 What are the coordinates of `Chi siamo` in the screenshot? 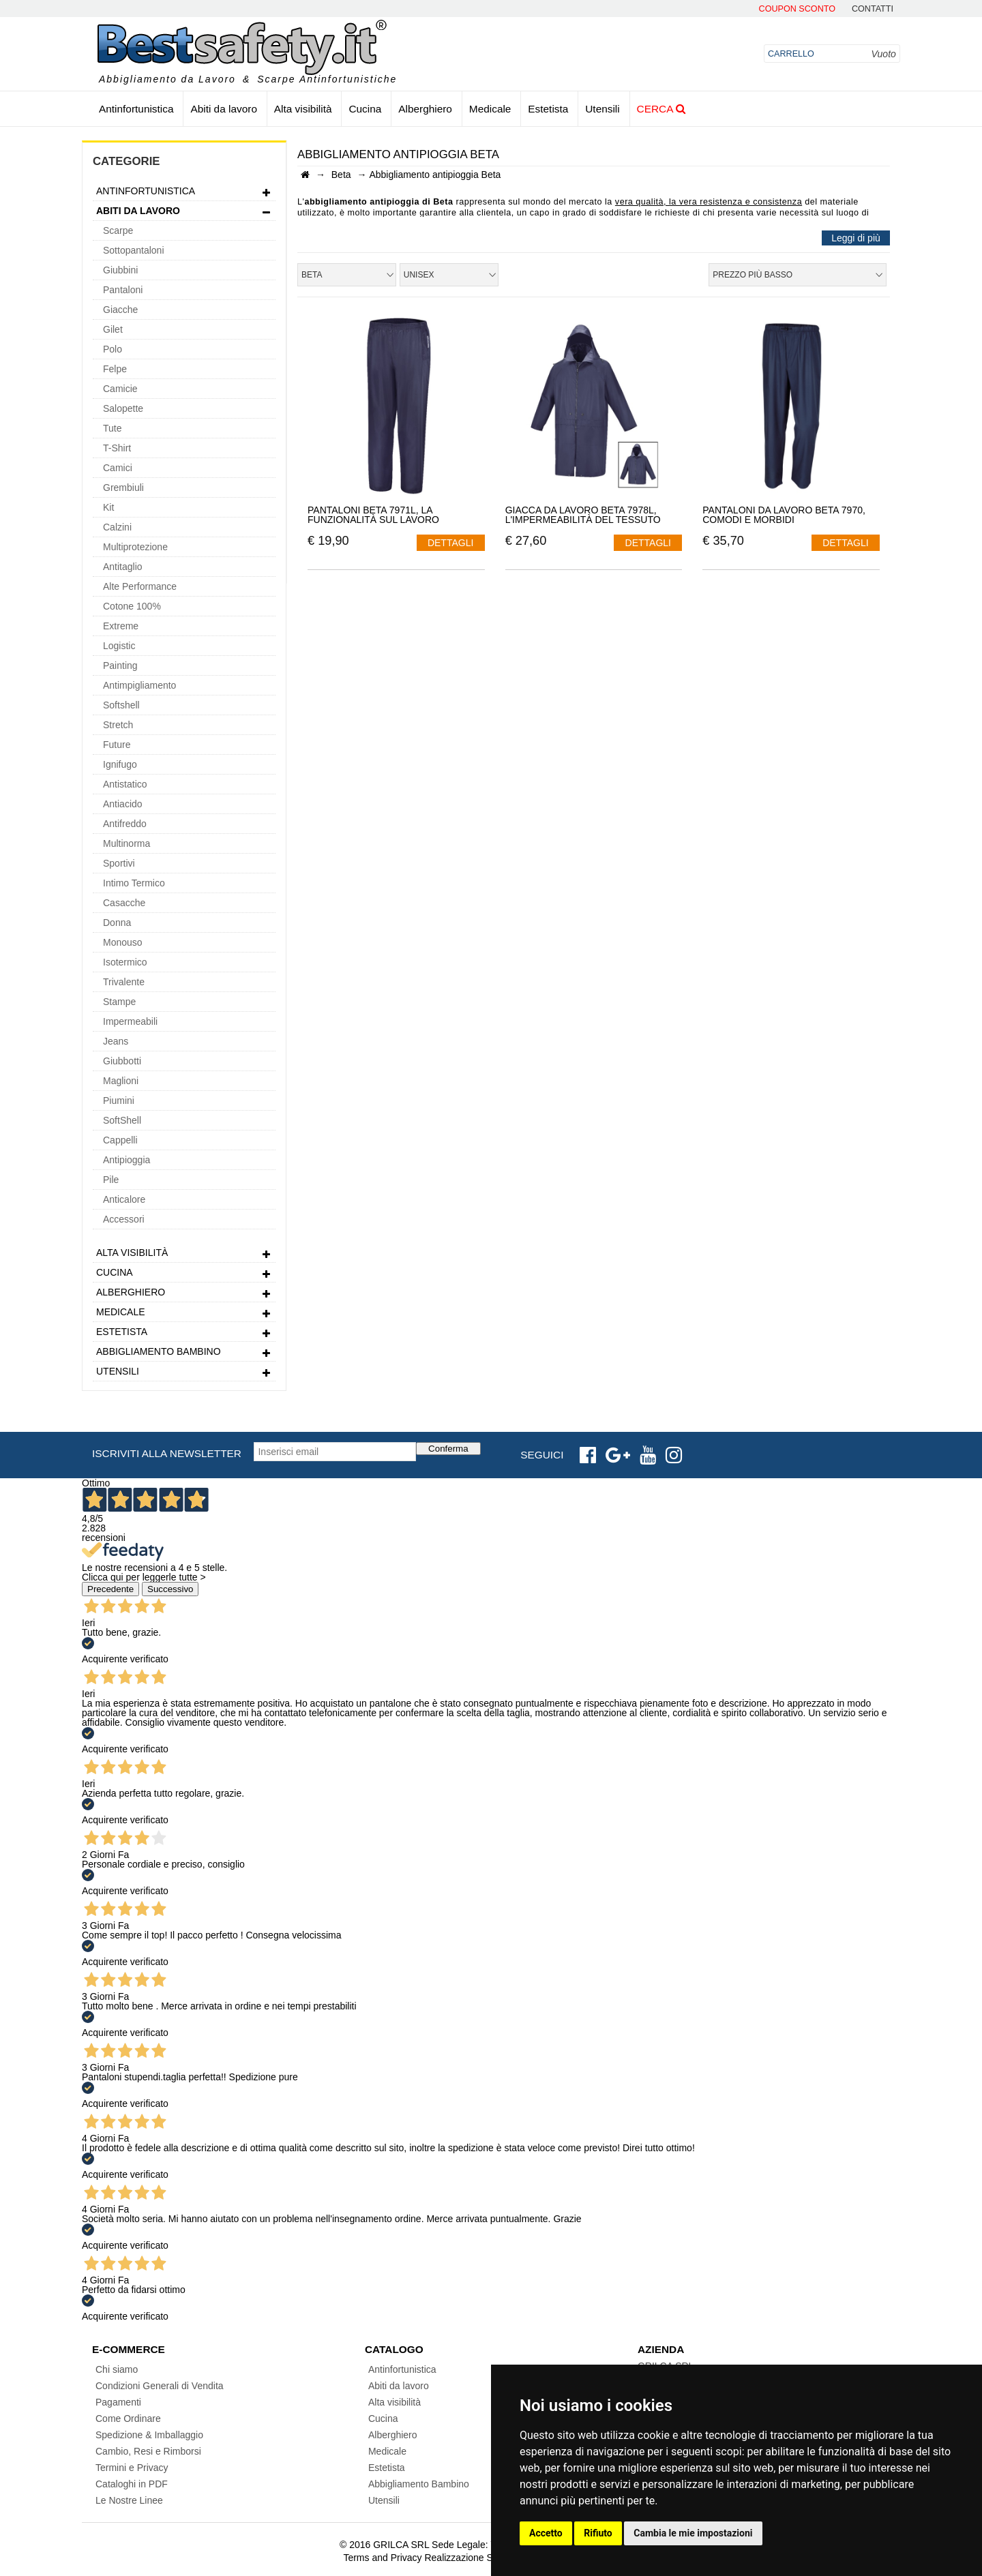 It's located at (116, 2369).